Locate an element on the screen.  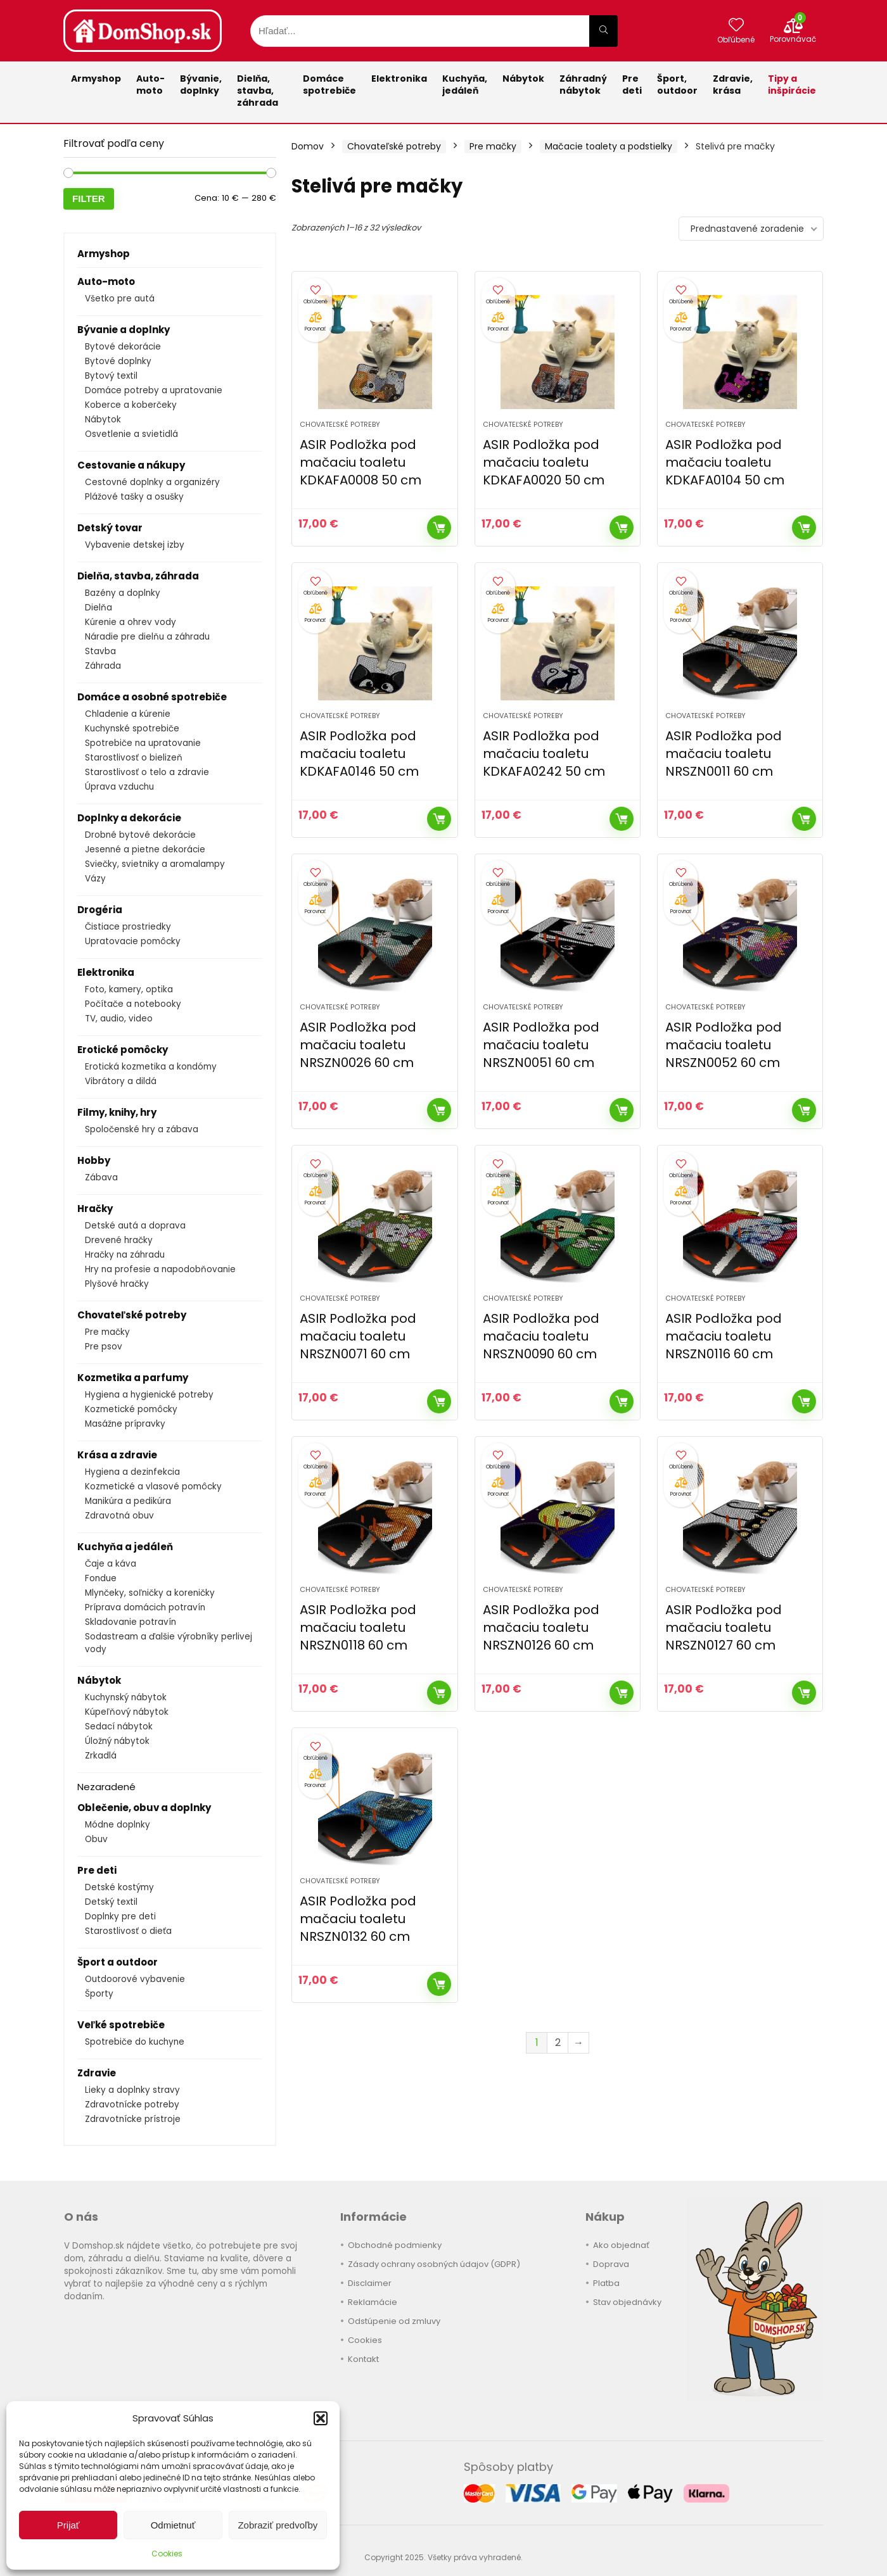
Kozmetika a parfumy is located at coordinates (132, 1377).